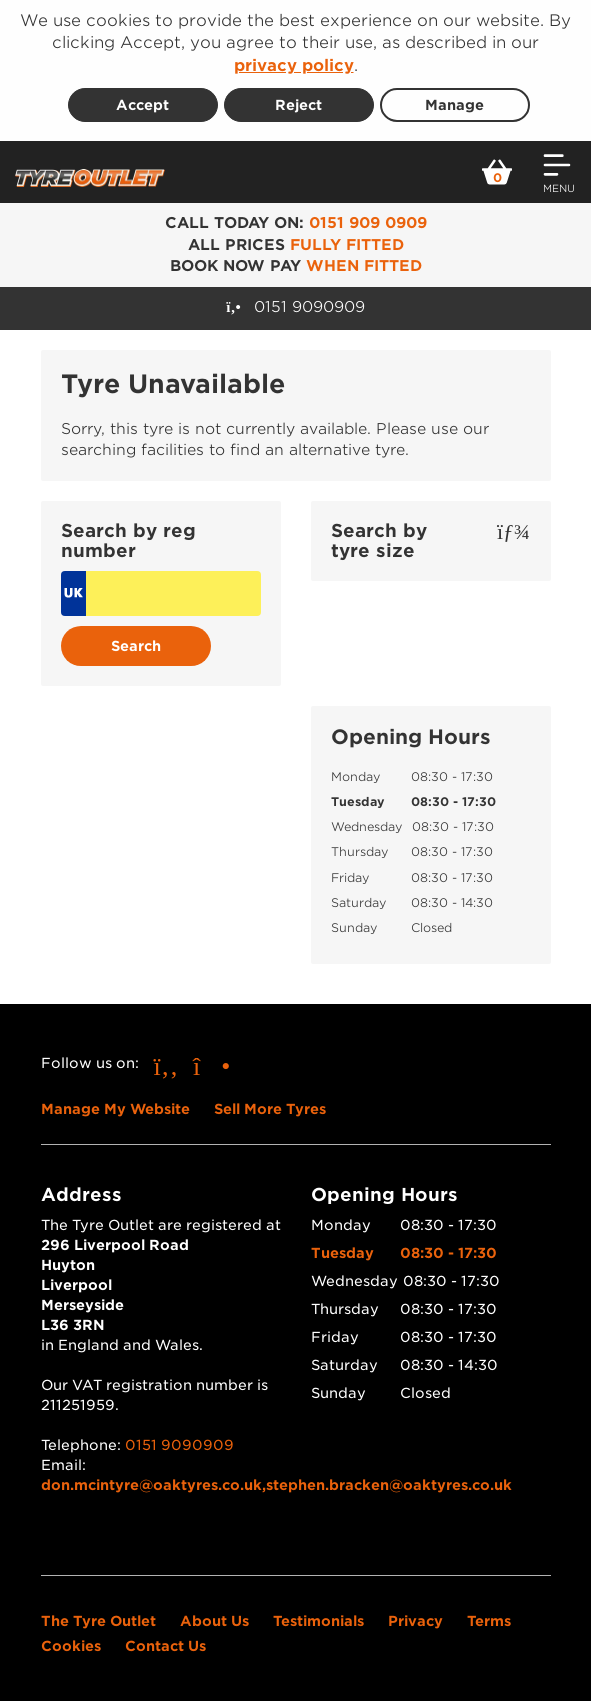 Image resolution: width=591 pixels, height=1701 pixels. Describe the element at coordinates (211, 1065) in the screenshot. I see `[Go to Instagram]` at that location.